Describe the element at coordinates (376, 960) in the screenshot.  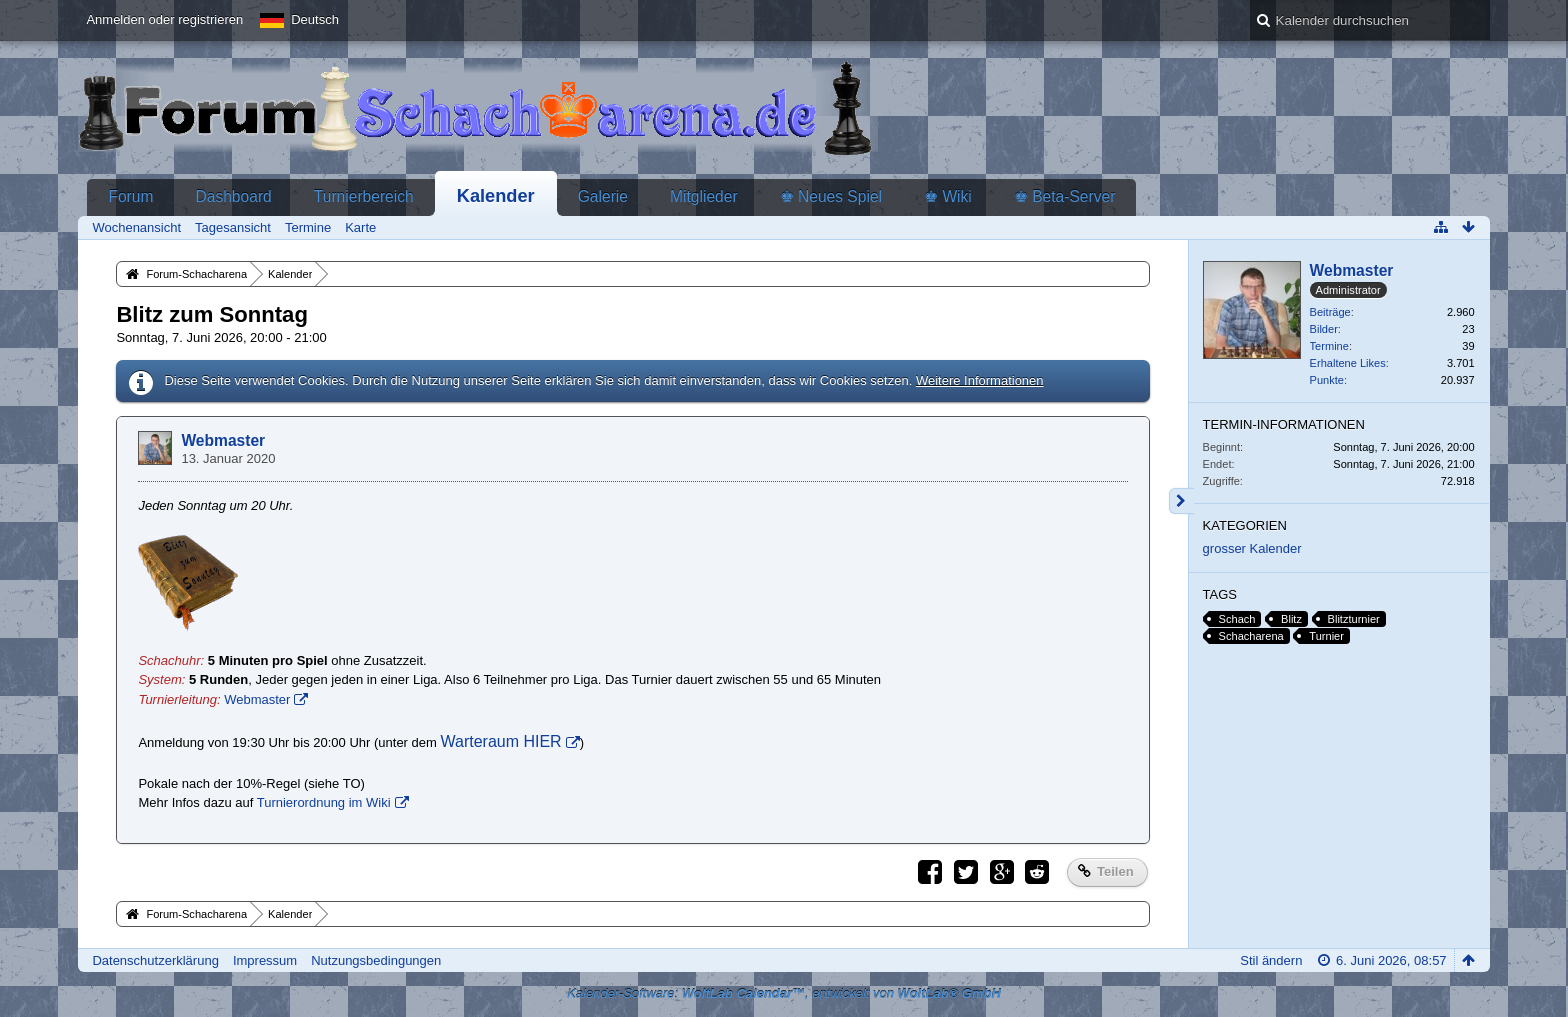
I see `Nutzungsbedingungen` at that location.